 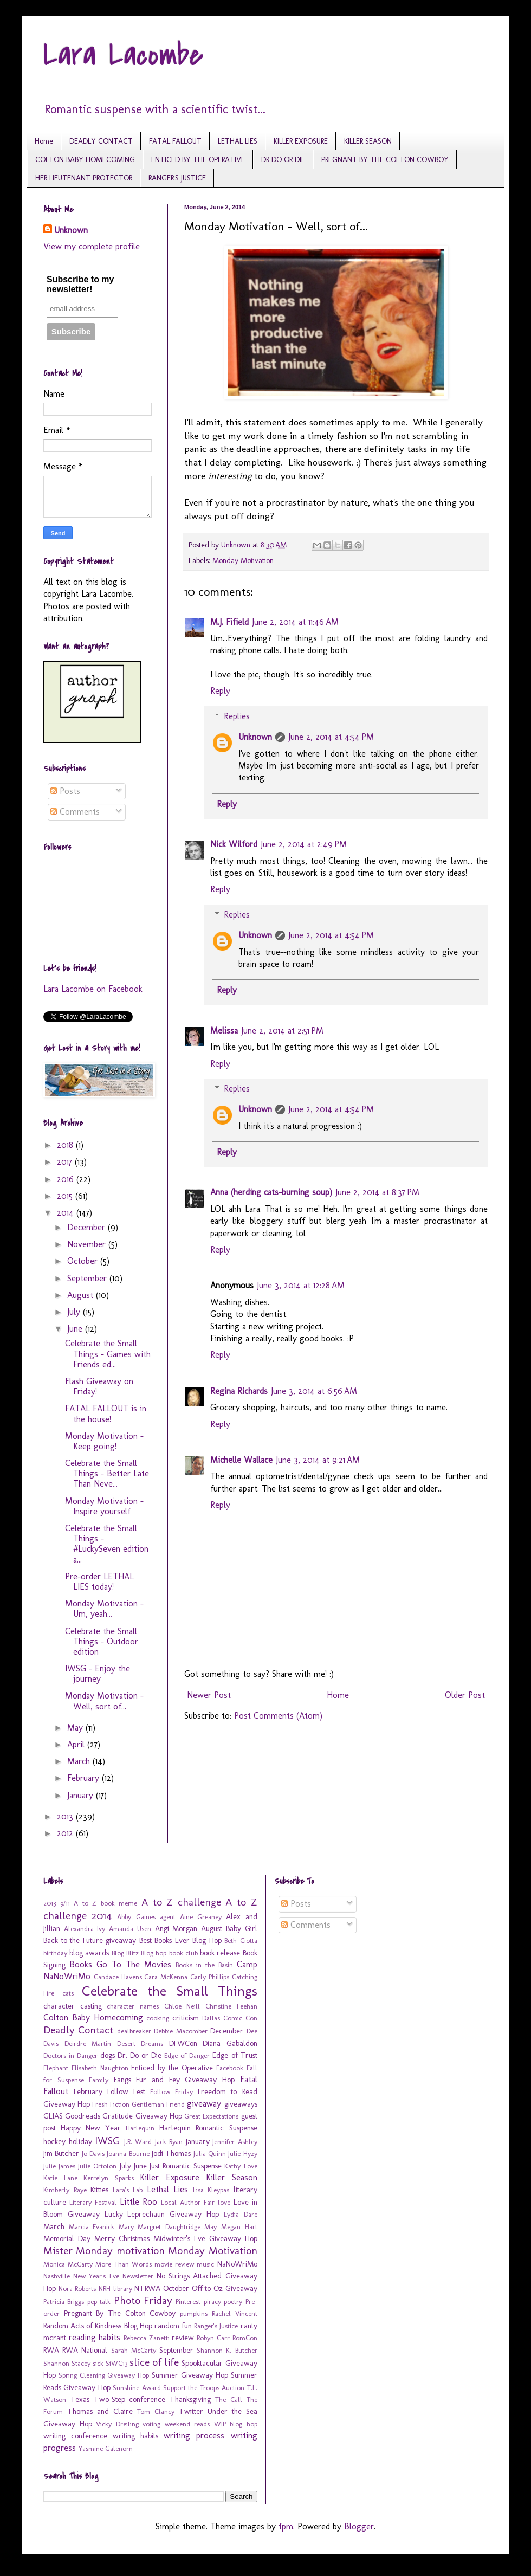 What do you see at coordinates (66, 1816) in the screenshot?
I see `2013` at bounding box center [66, 1816].